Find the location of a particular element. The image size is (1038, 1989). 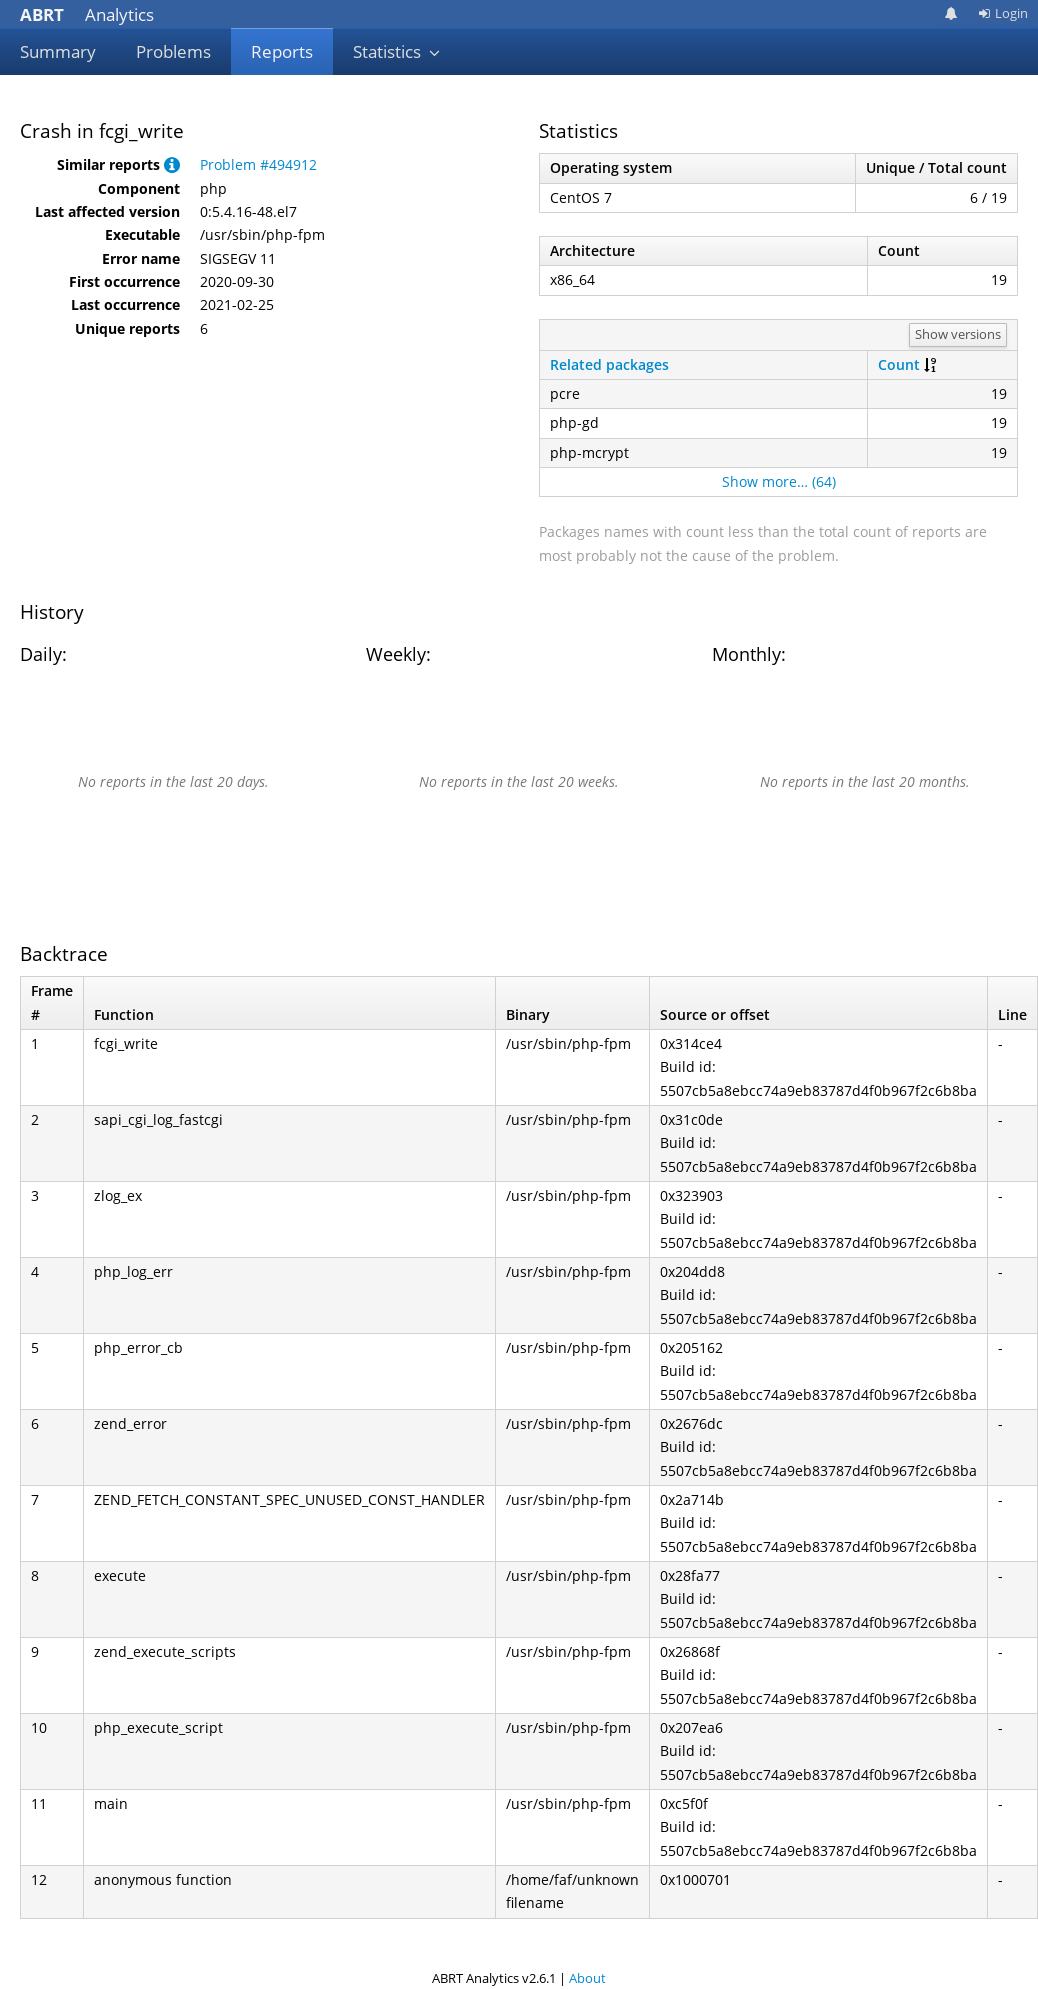

Related packages is located at coordinates (609, 364).